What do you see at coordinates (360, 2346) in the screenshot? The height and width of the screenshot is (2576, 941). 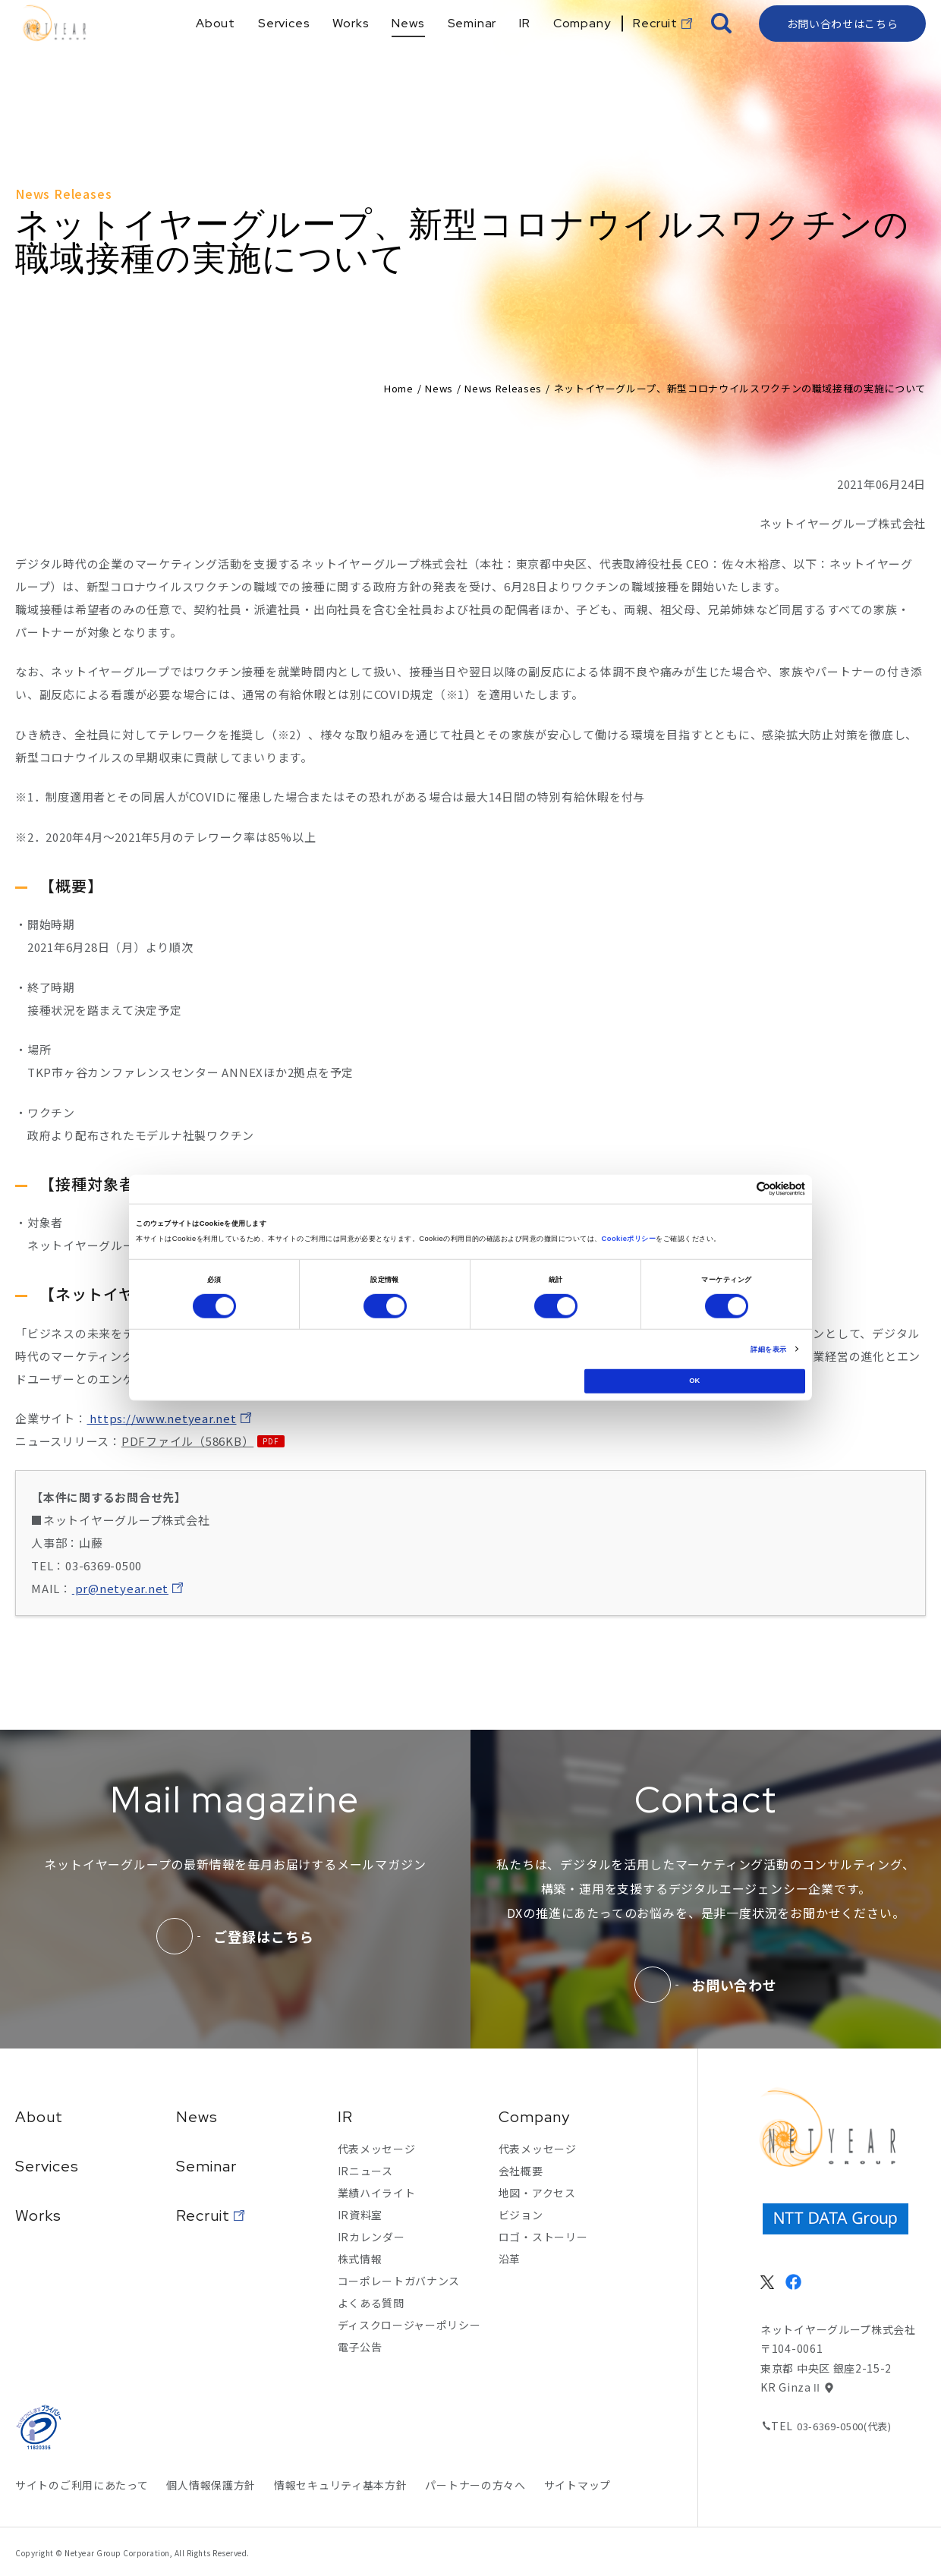 I see `電子公告` at bounding box center [360, 2346].